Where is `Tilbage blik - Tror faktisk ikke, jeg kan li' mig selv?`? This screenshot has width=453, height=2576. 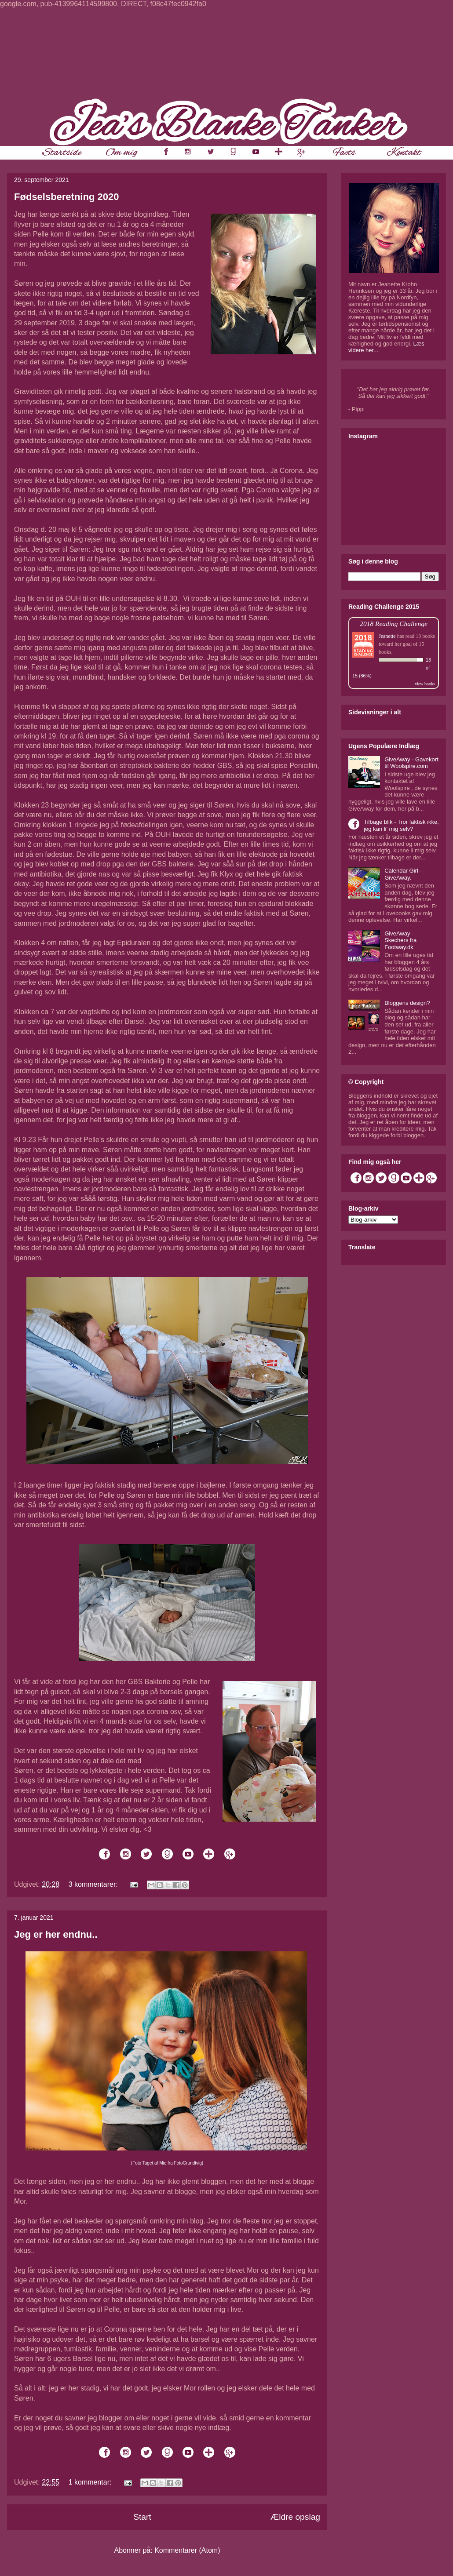
Tilbage blik - Tror faktisk ikke, jeg kan li' mig selv? is located at coordinates (401, 825).